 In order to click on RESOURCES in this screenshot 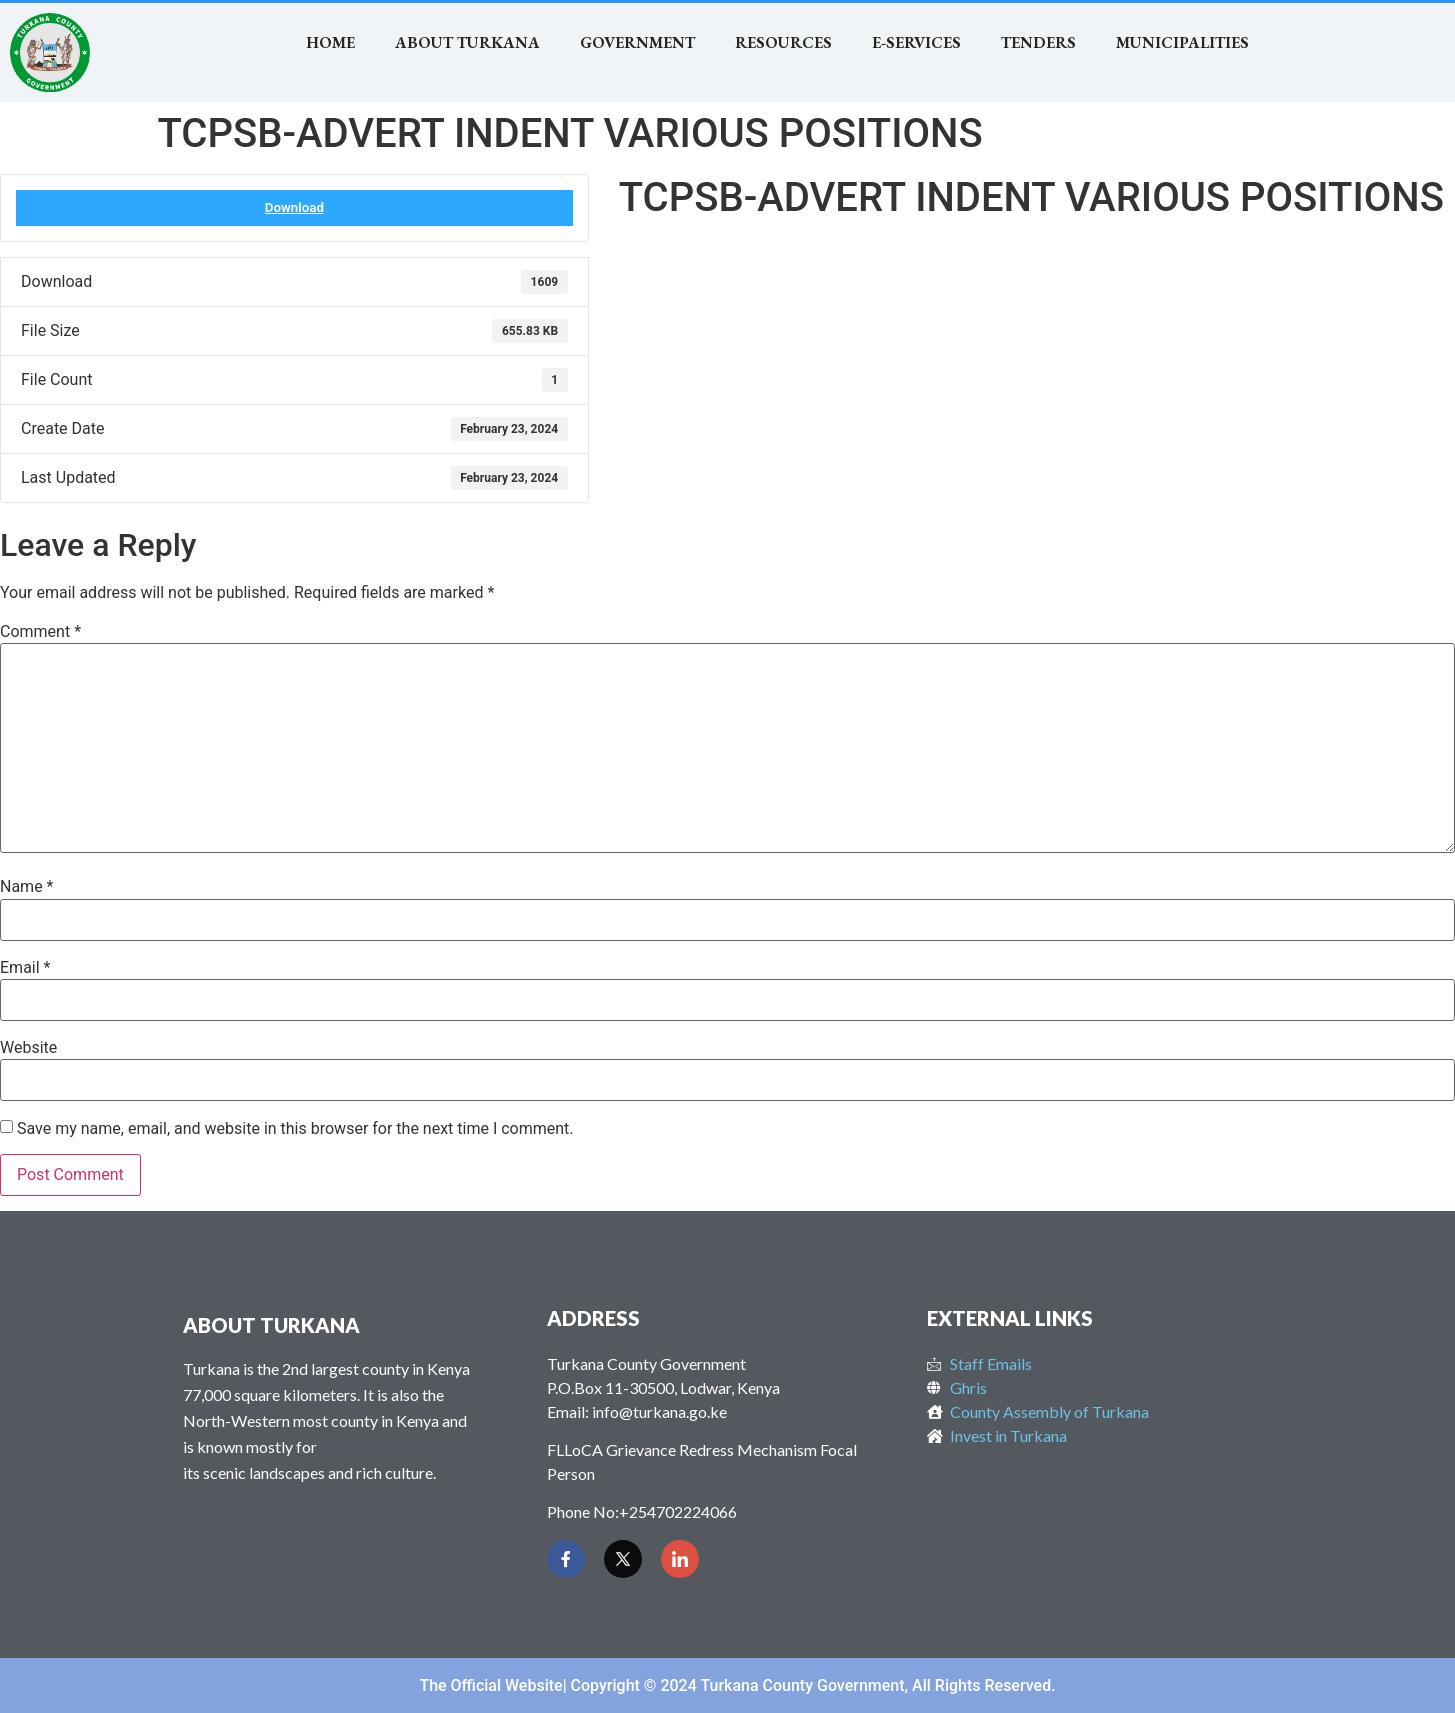, I will do `click(783, 42)`.